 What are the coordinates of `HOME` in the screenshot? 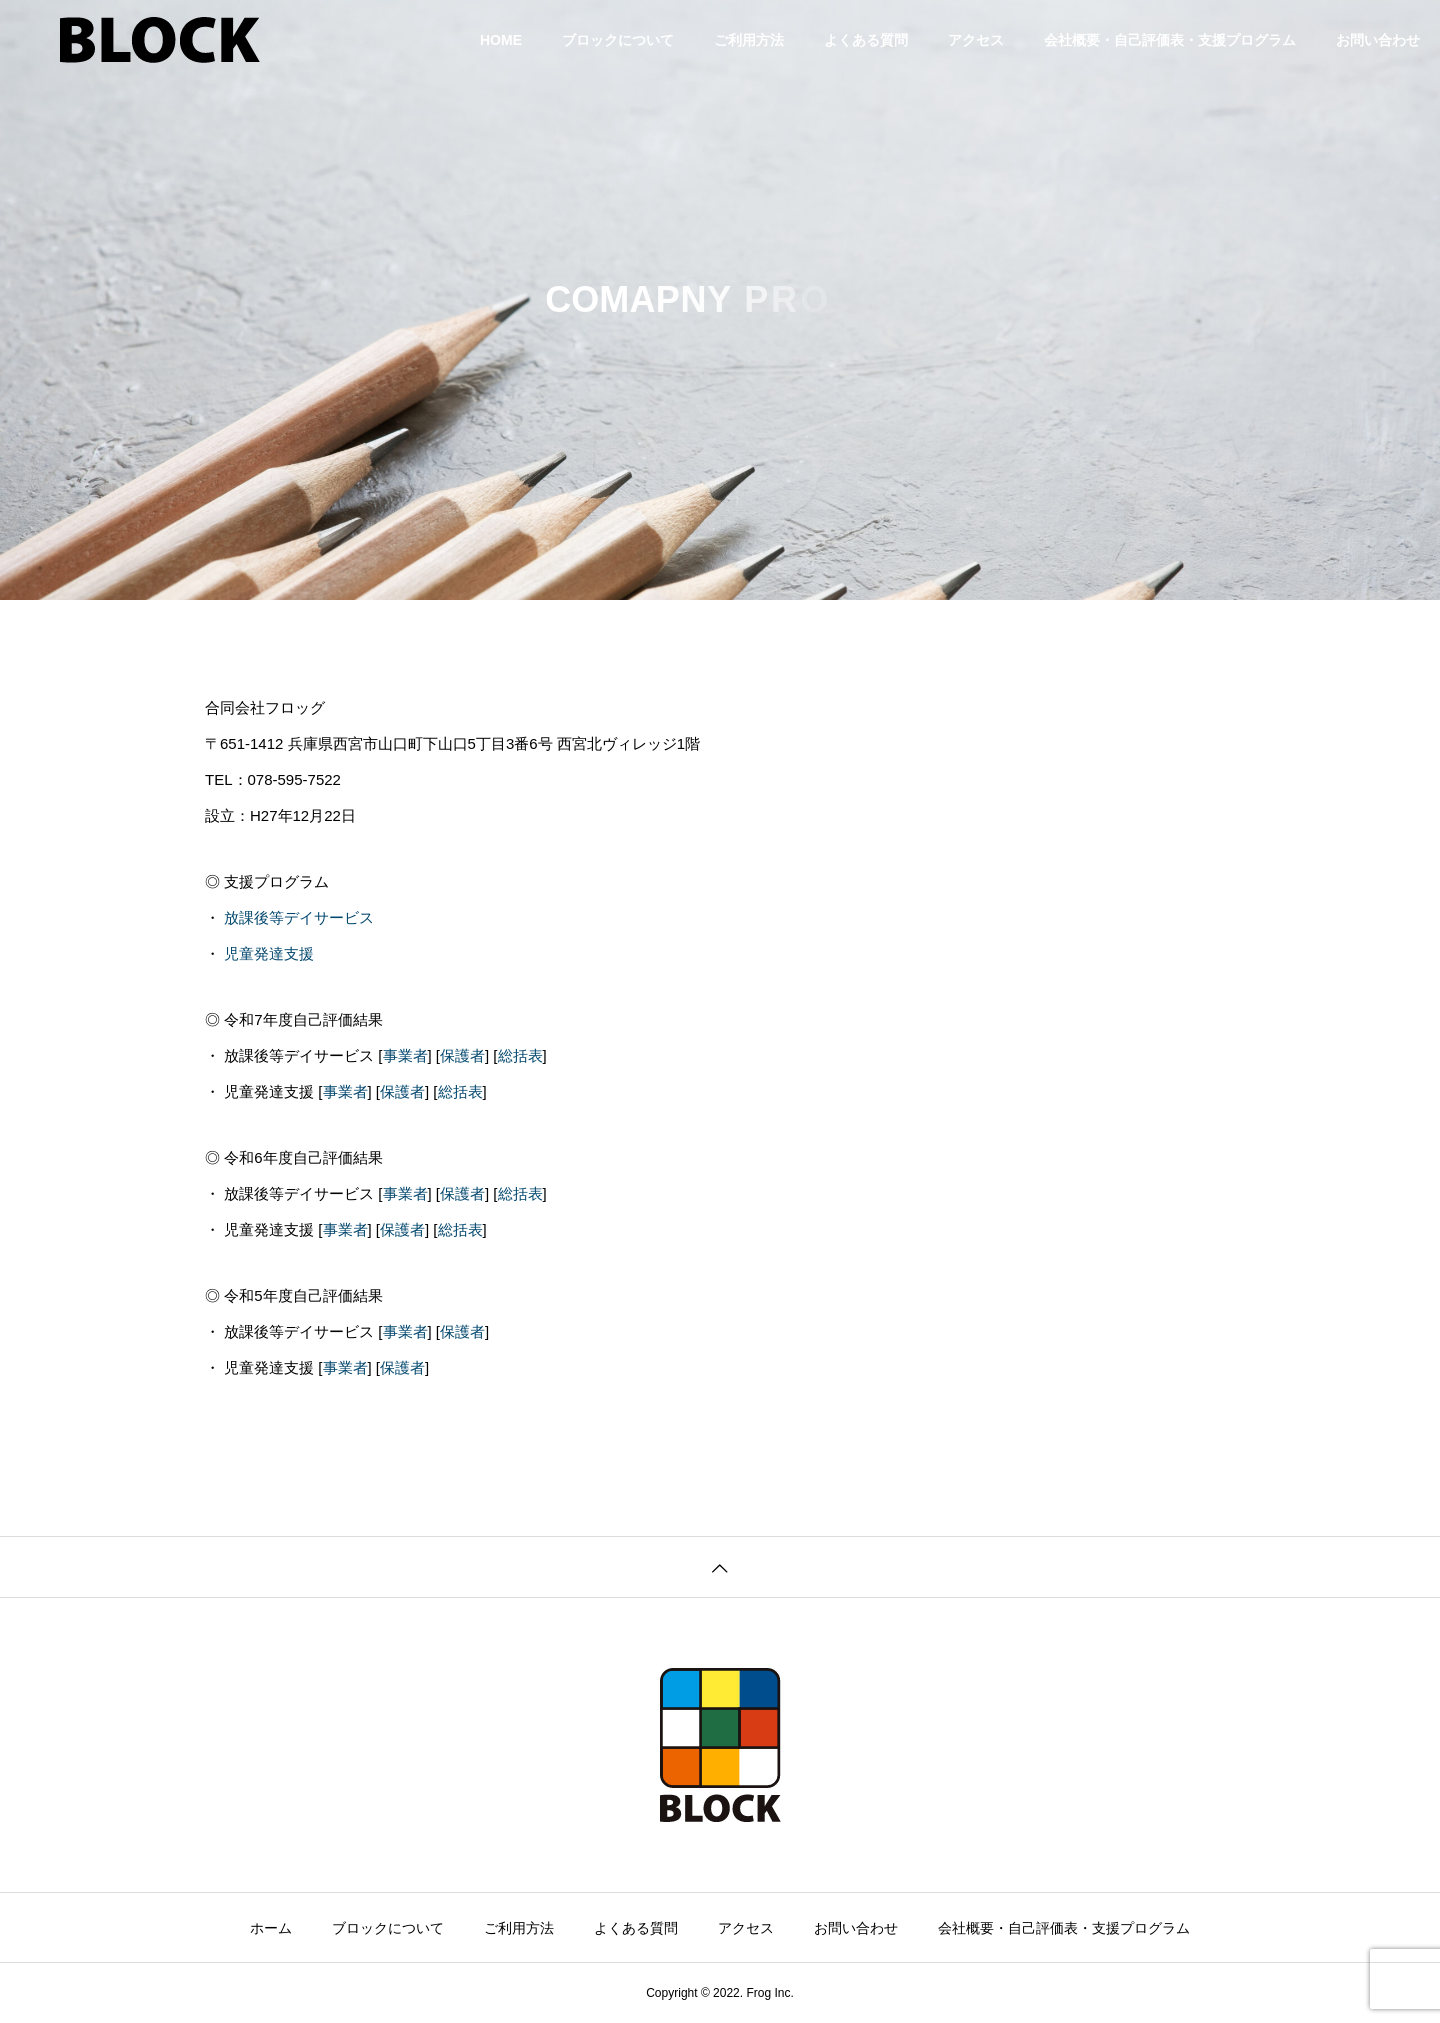 It's located at (501, 40).